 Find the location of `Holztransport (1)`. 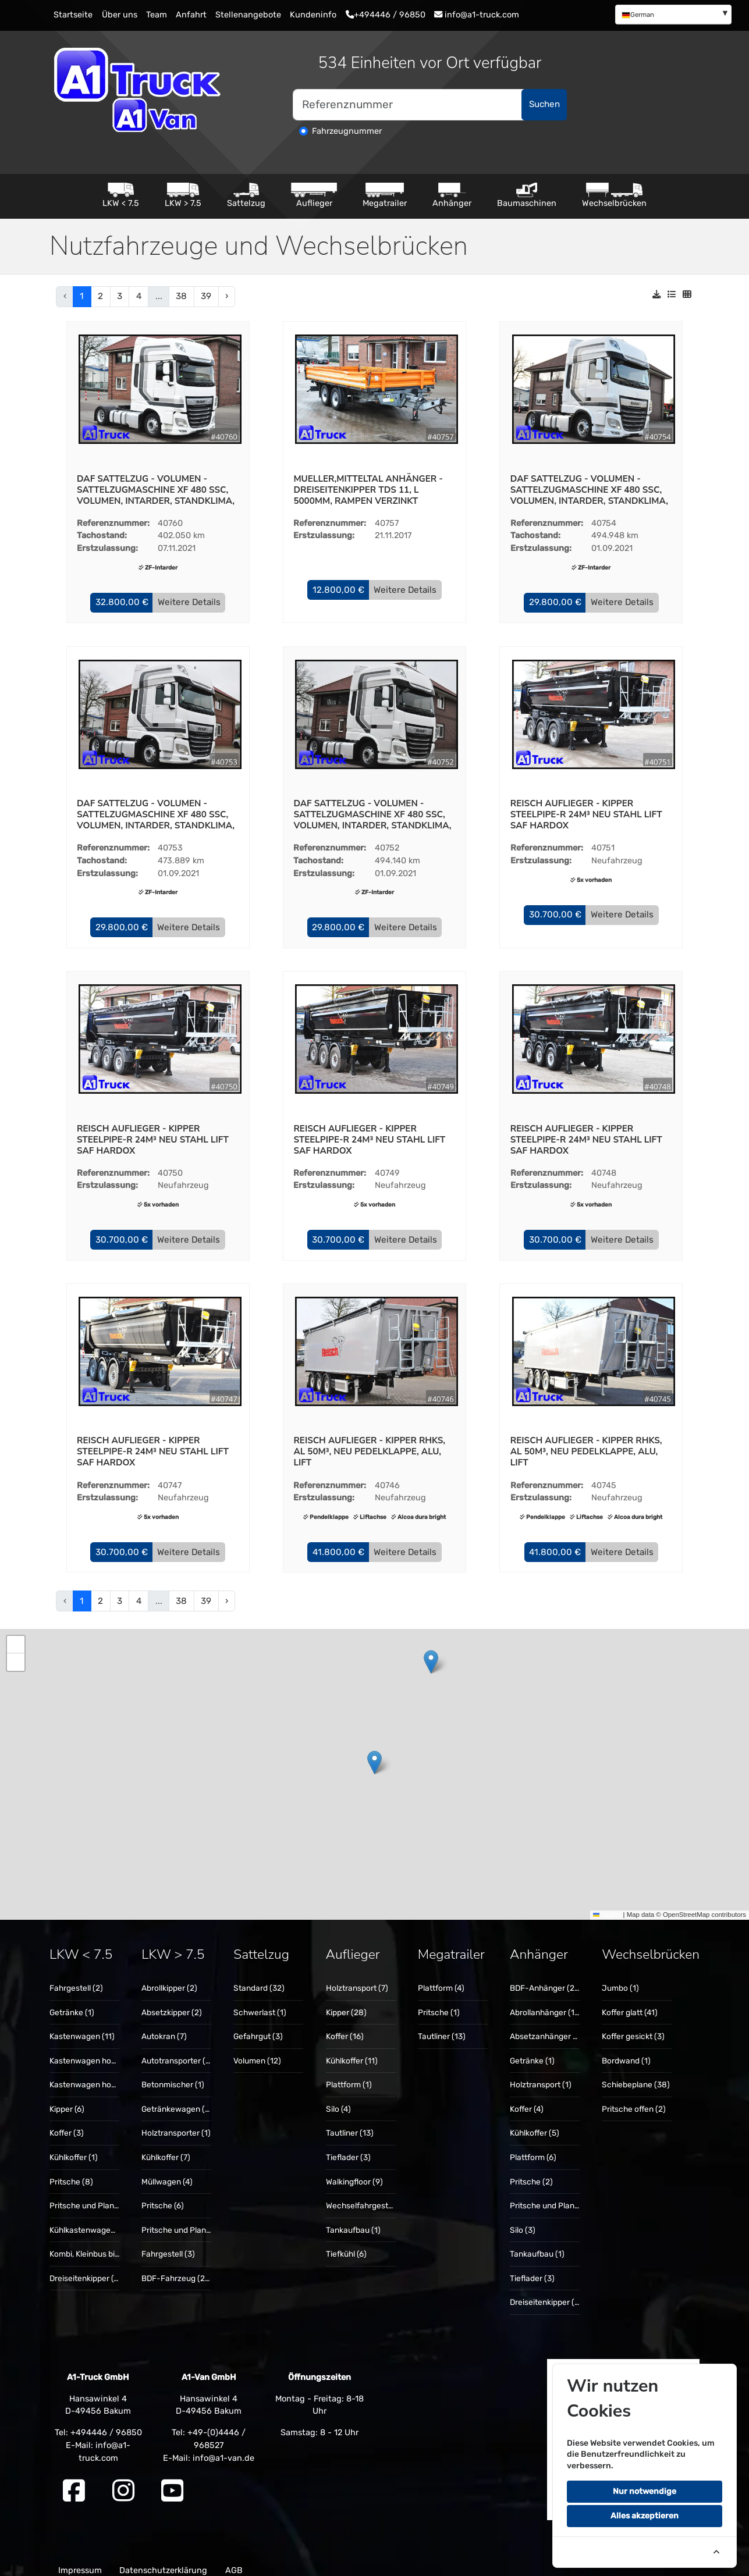

Holztransport (1) is located at coordinates (540, 2074).